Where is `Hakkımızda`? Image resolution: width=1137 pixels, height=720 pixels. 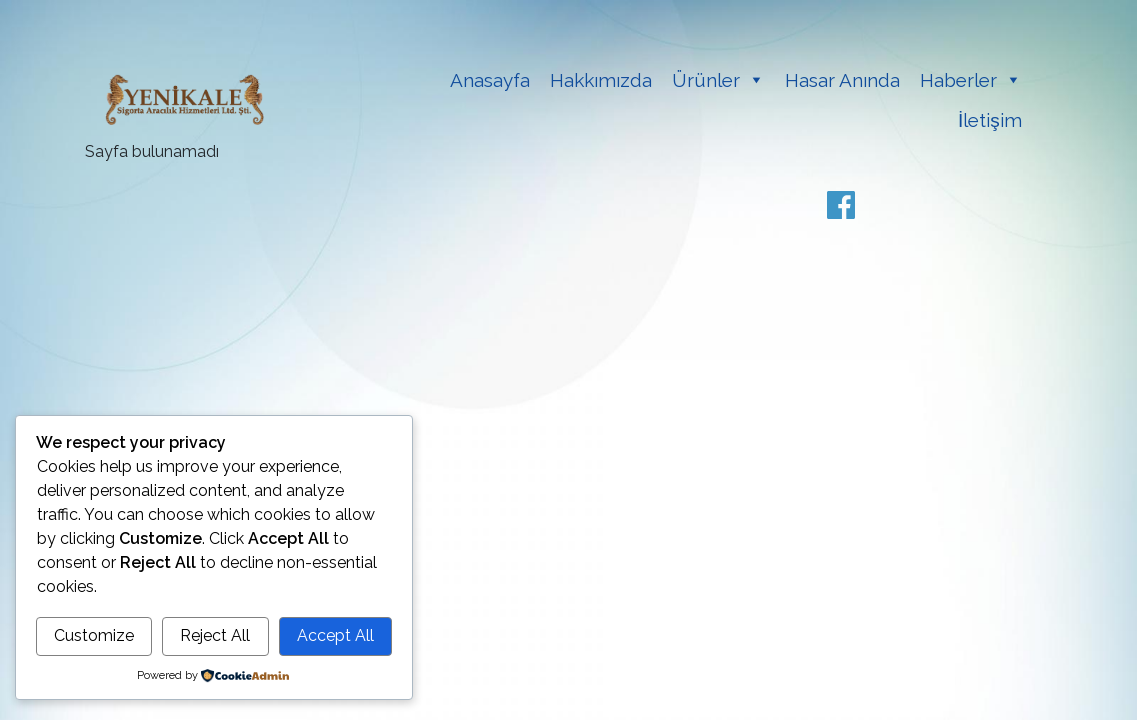
Hakkımızda is located at coordinates (601, 80).